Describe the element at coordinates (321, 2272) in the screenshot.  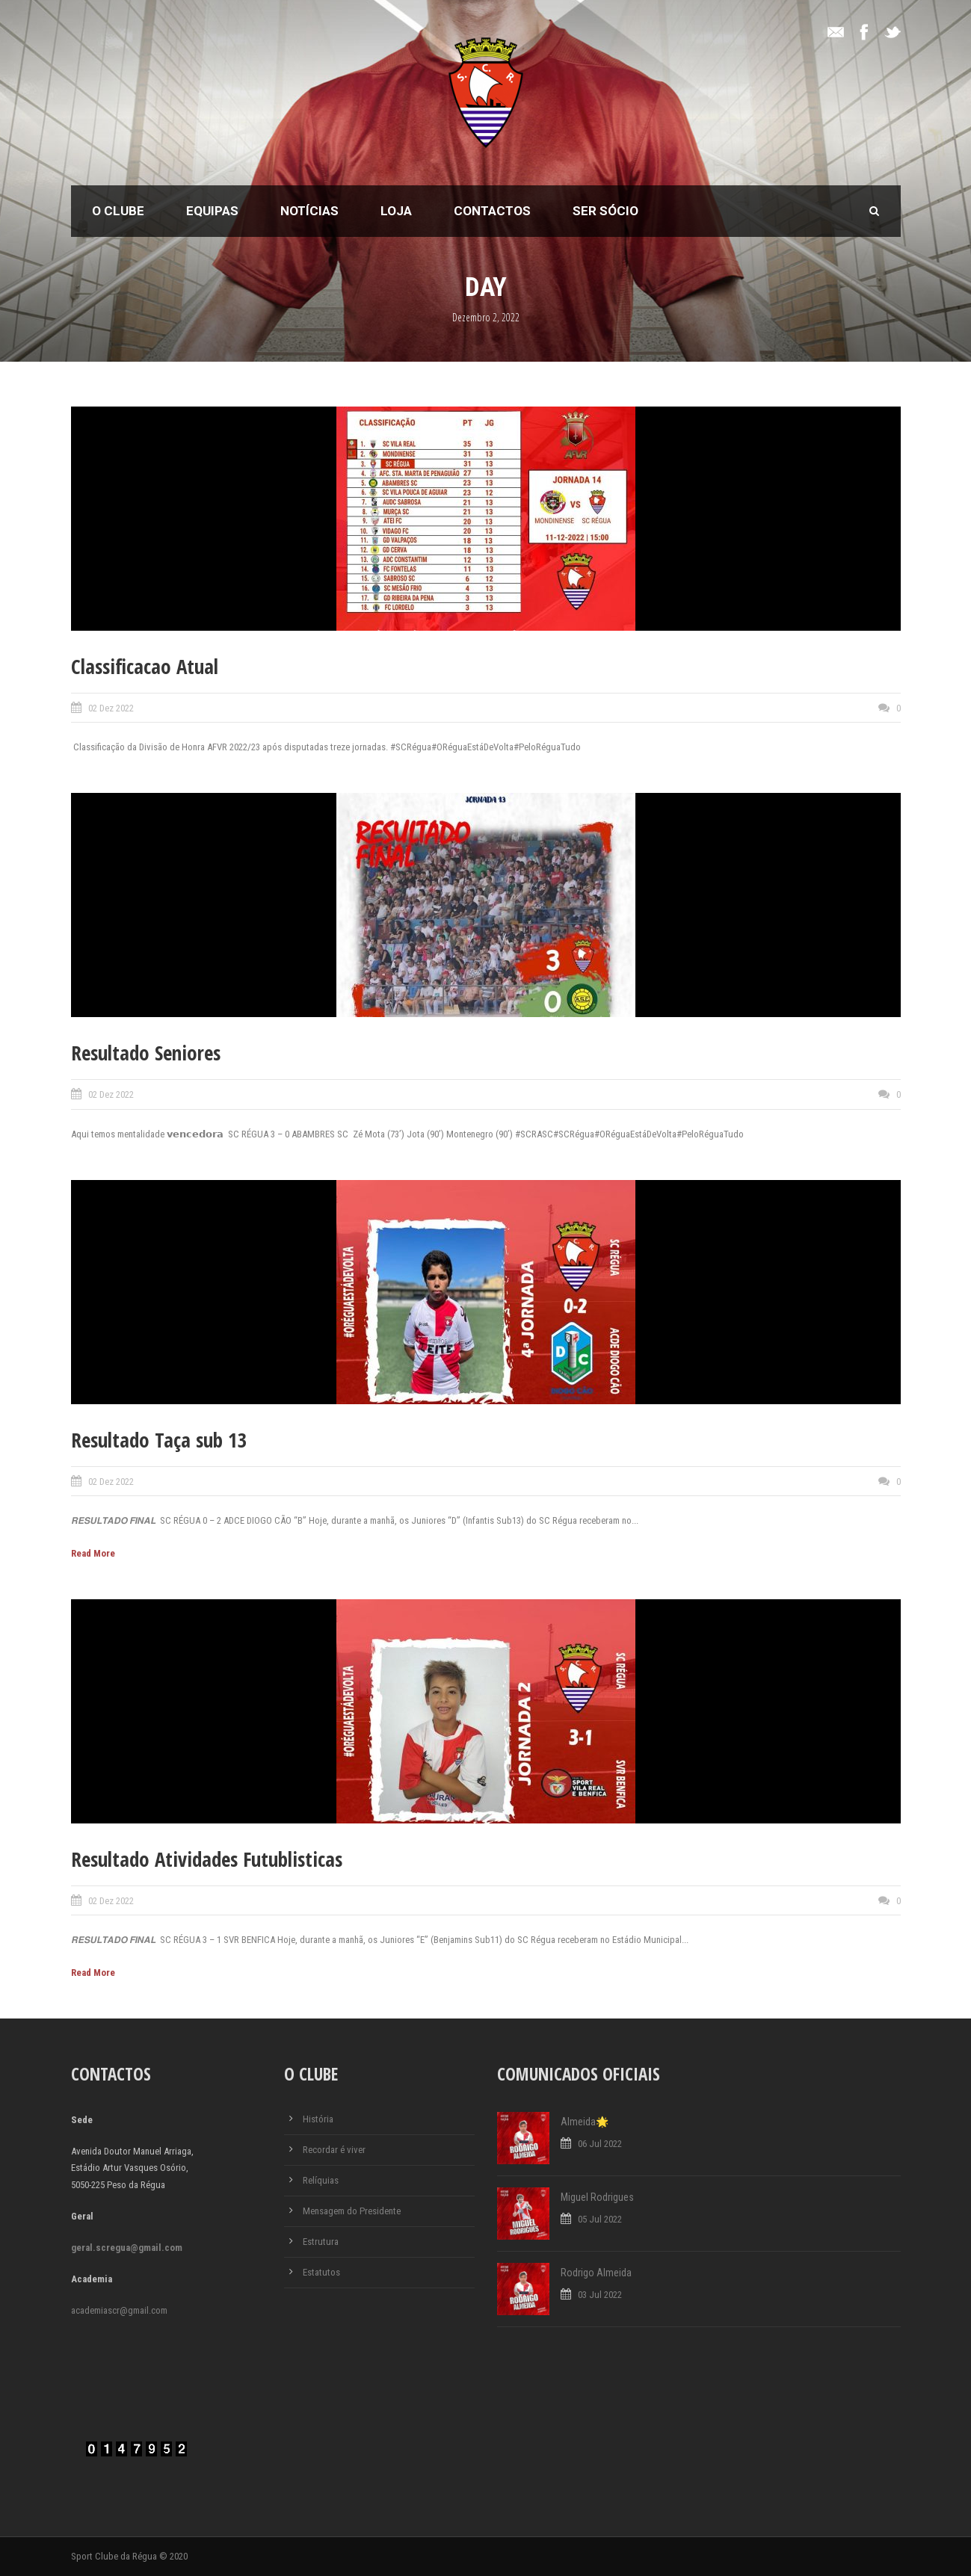
I see `Estatutos` at that location.